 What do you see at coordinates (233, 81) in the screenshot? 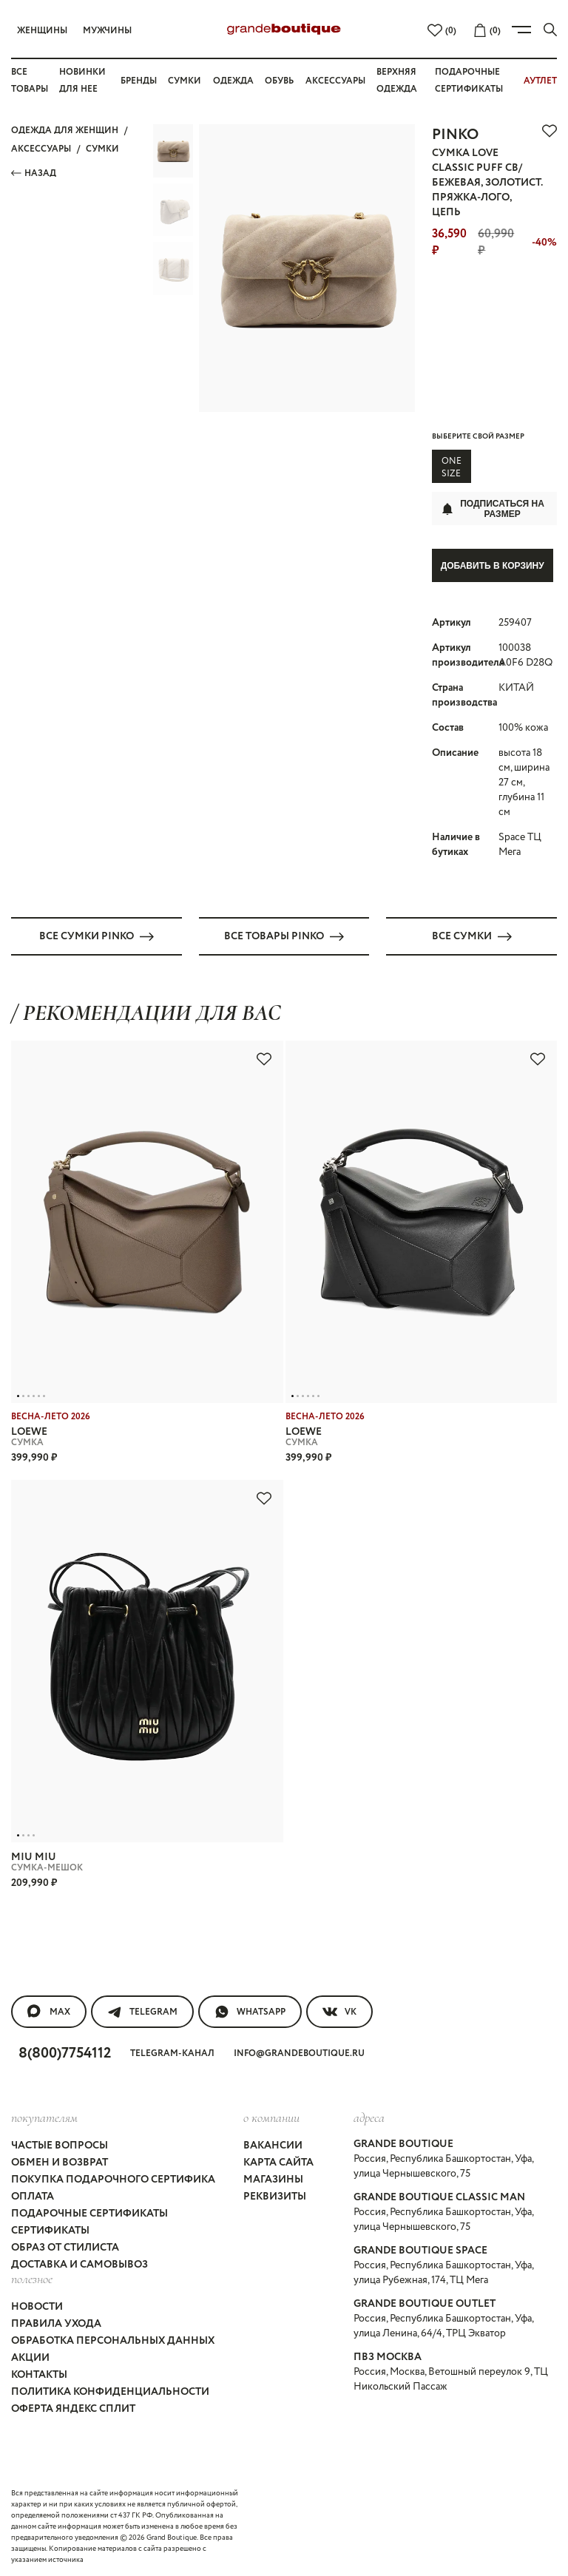
I see `Одежда` at bounding box center [233, 81].